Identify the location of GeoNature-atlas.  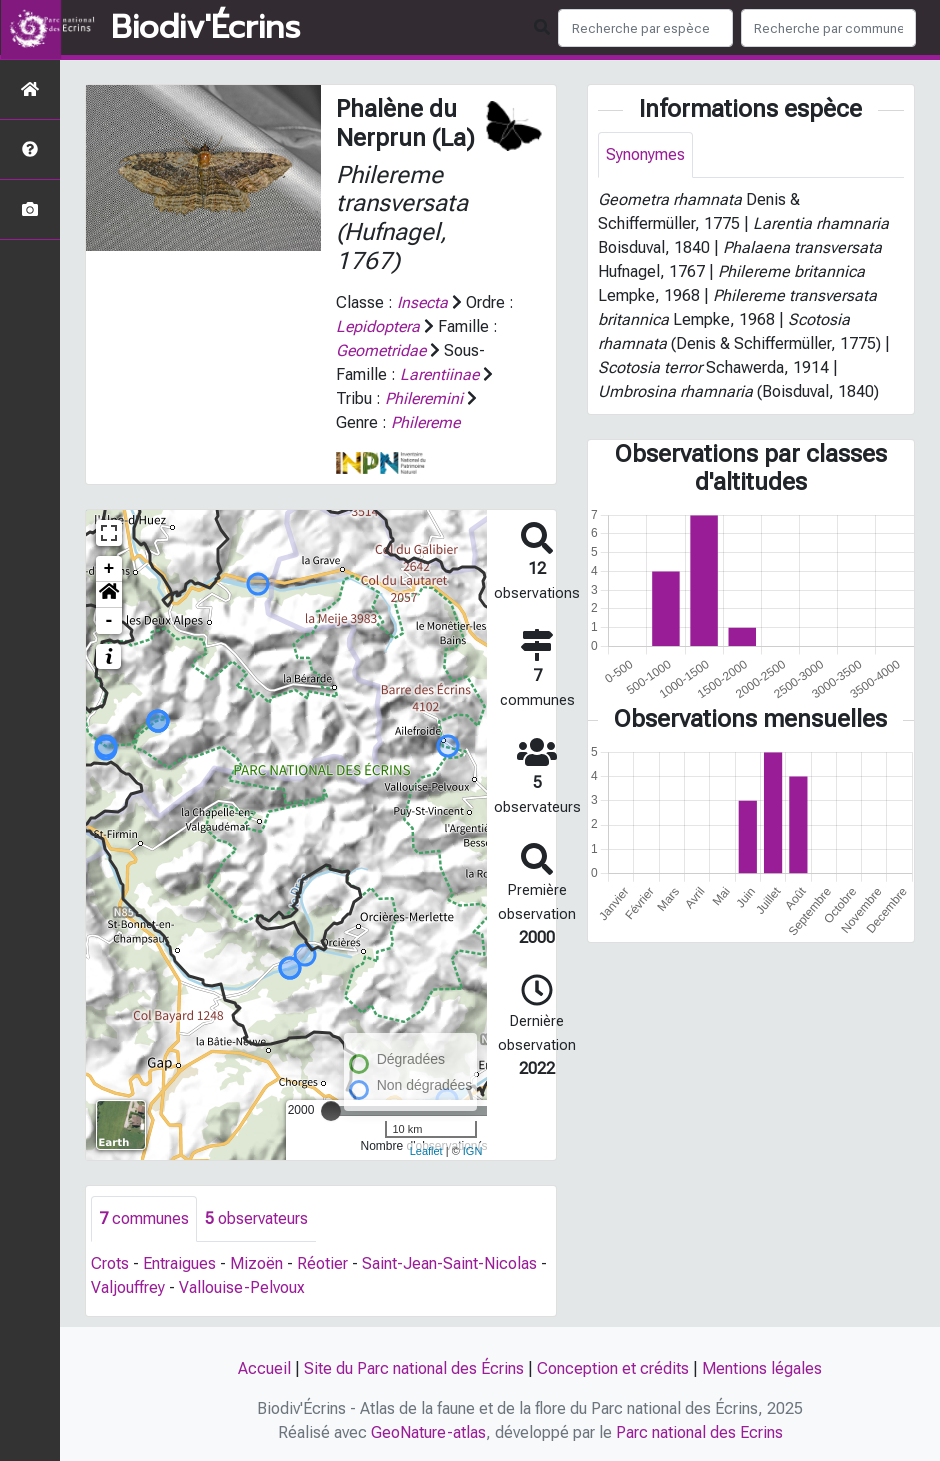
(428, 1432).